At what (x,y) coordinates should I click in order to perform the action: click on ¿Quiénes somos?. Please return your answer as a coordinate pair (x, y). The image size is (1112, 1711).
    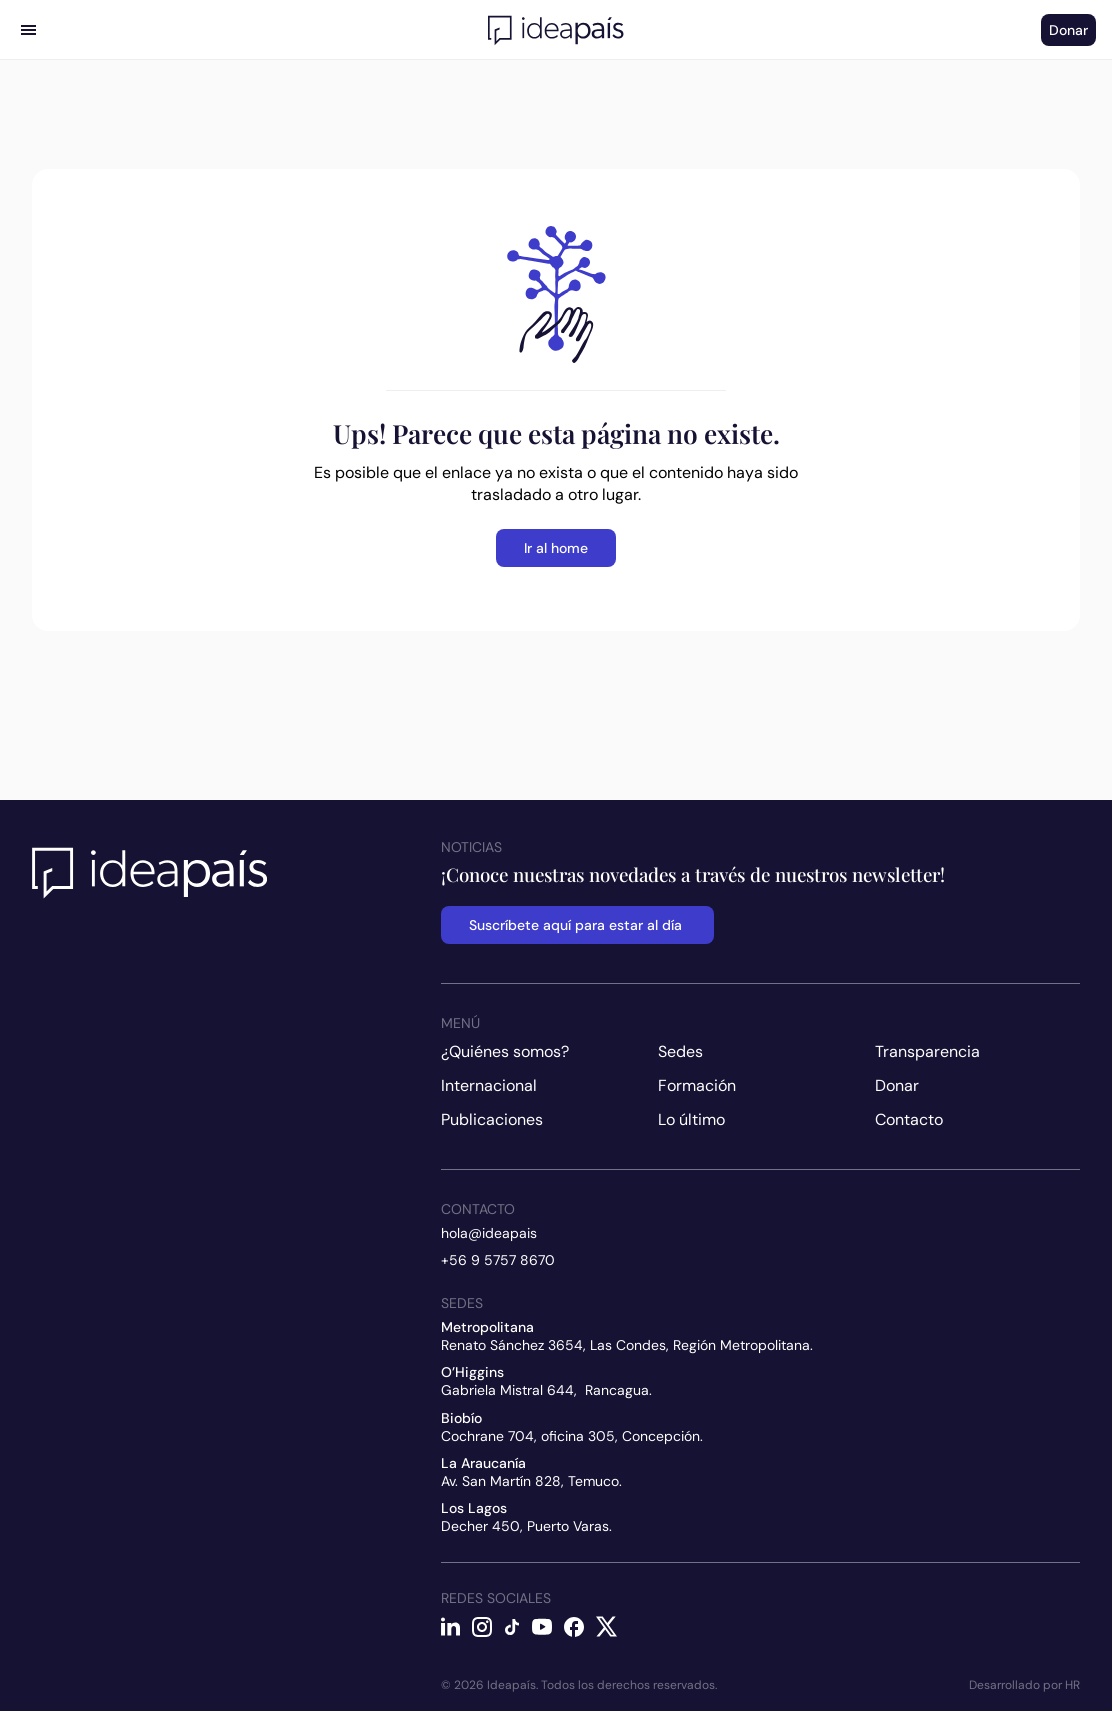
    Looking at the image, I should click on (505, 1051).